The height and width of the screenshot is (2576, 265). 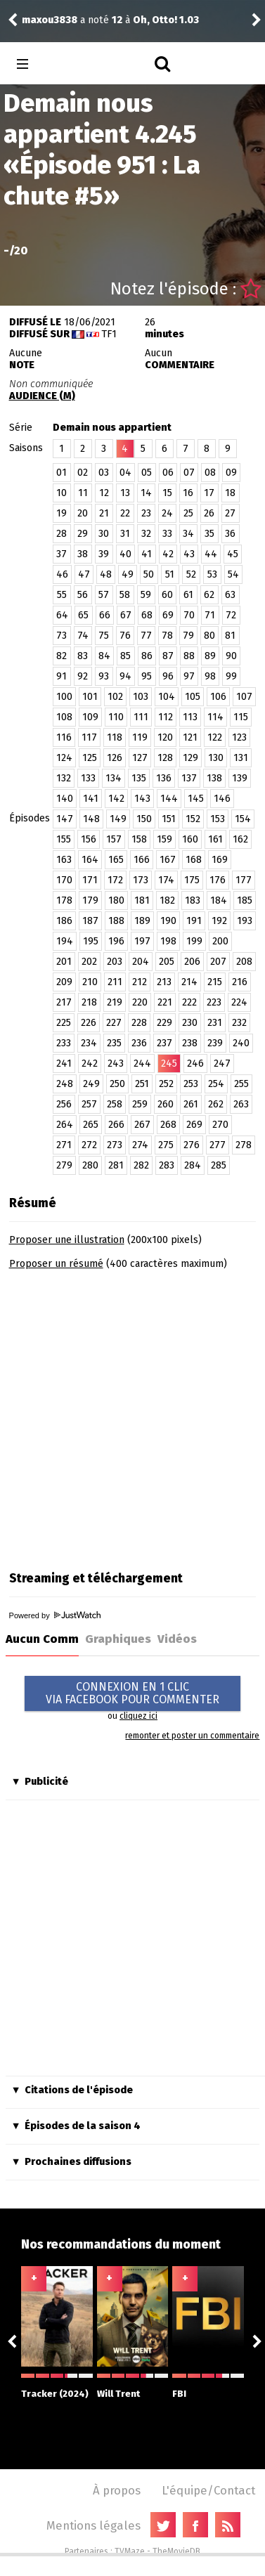 What do you see at coordinates (103, 636) in the screenshot?
I see `75` at bounding box center [103, 636].